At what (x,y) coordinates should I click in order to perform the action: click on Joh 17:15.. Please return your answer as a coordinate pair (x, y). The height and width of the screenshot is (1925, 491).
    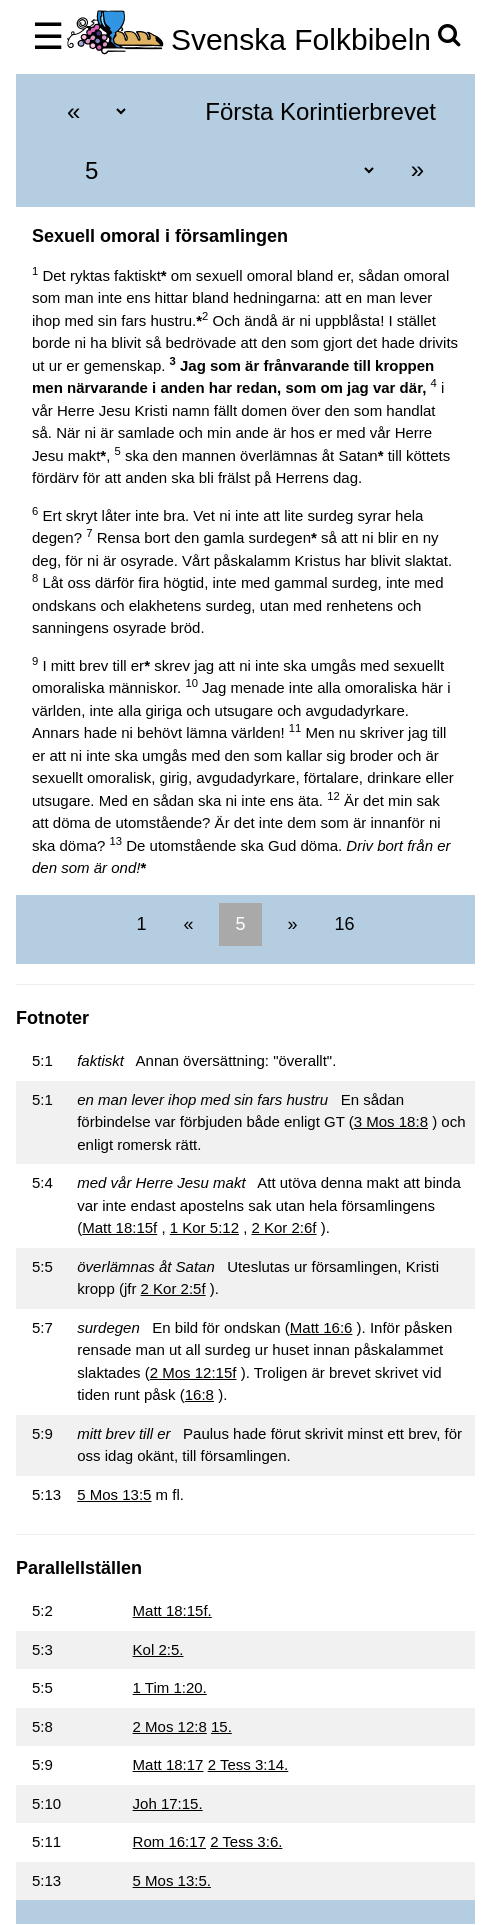
    Looking at the image, I should click on (168, 1803).